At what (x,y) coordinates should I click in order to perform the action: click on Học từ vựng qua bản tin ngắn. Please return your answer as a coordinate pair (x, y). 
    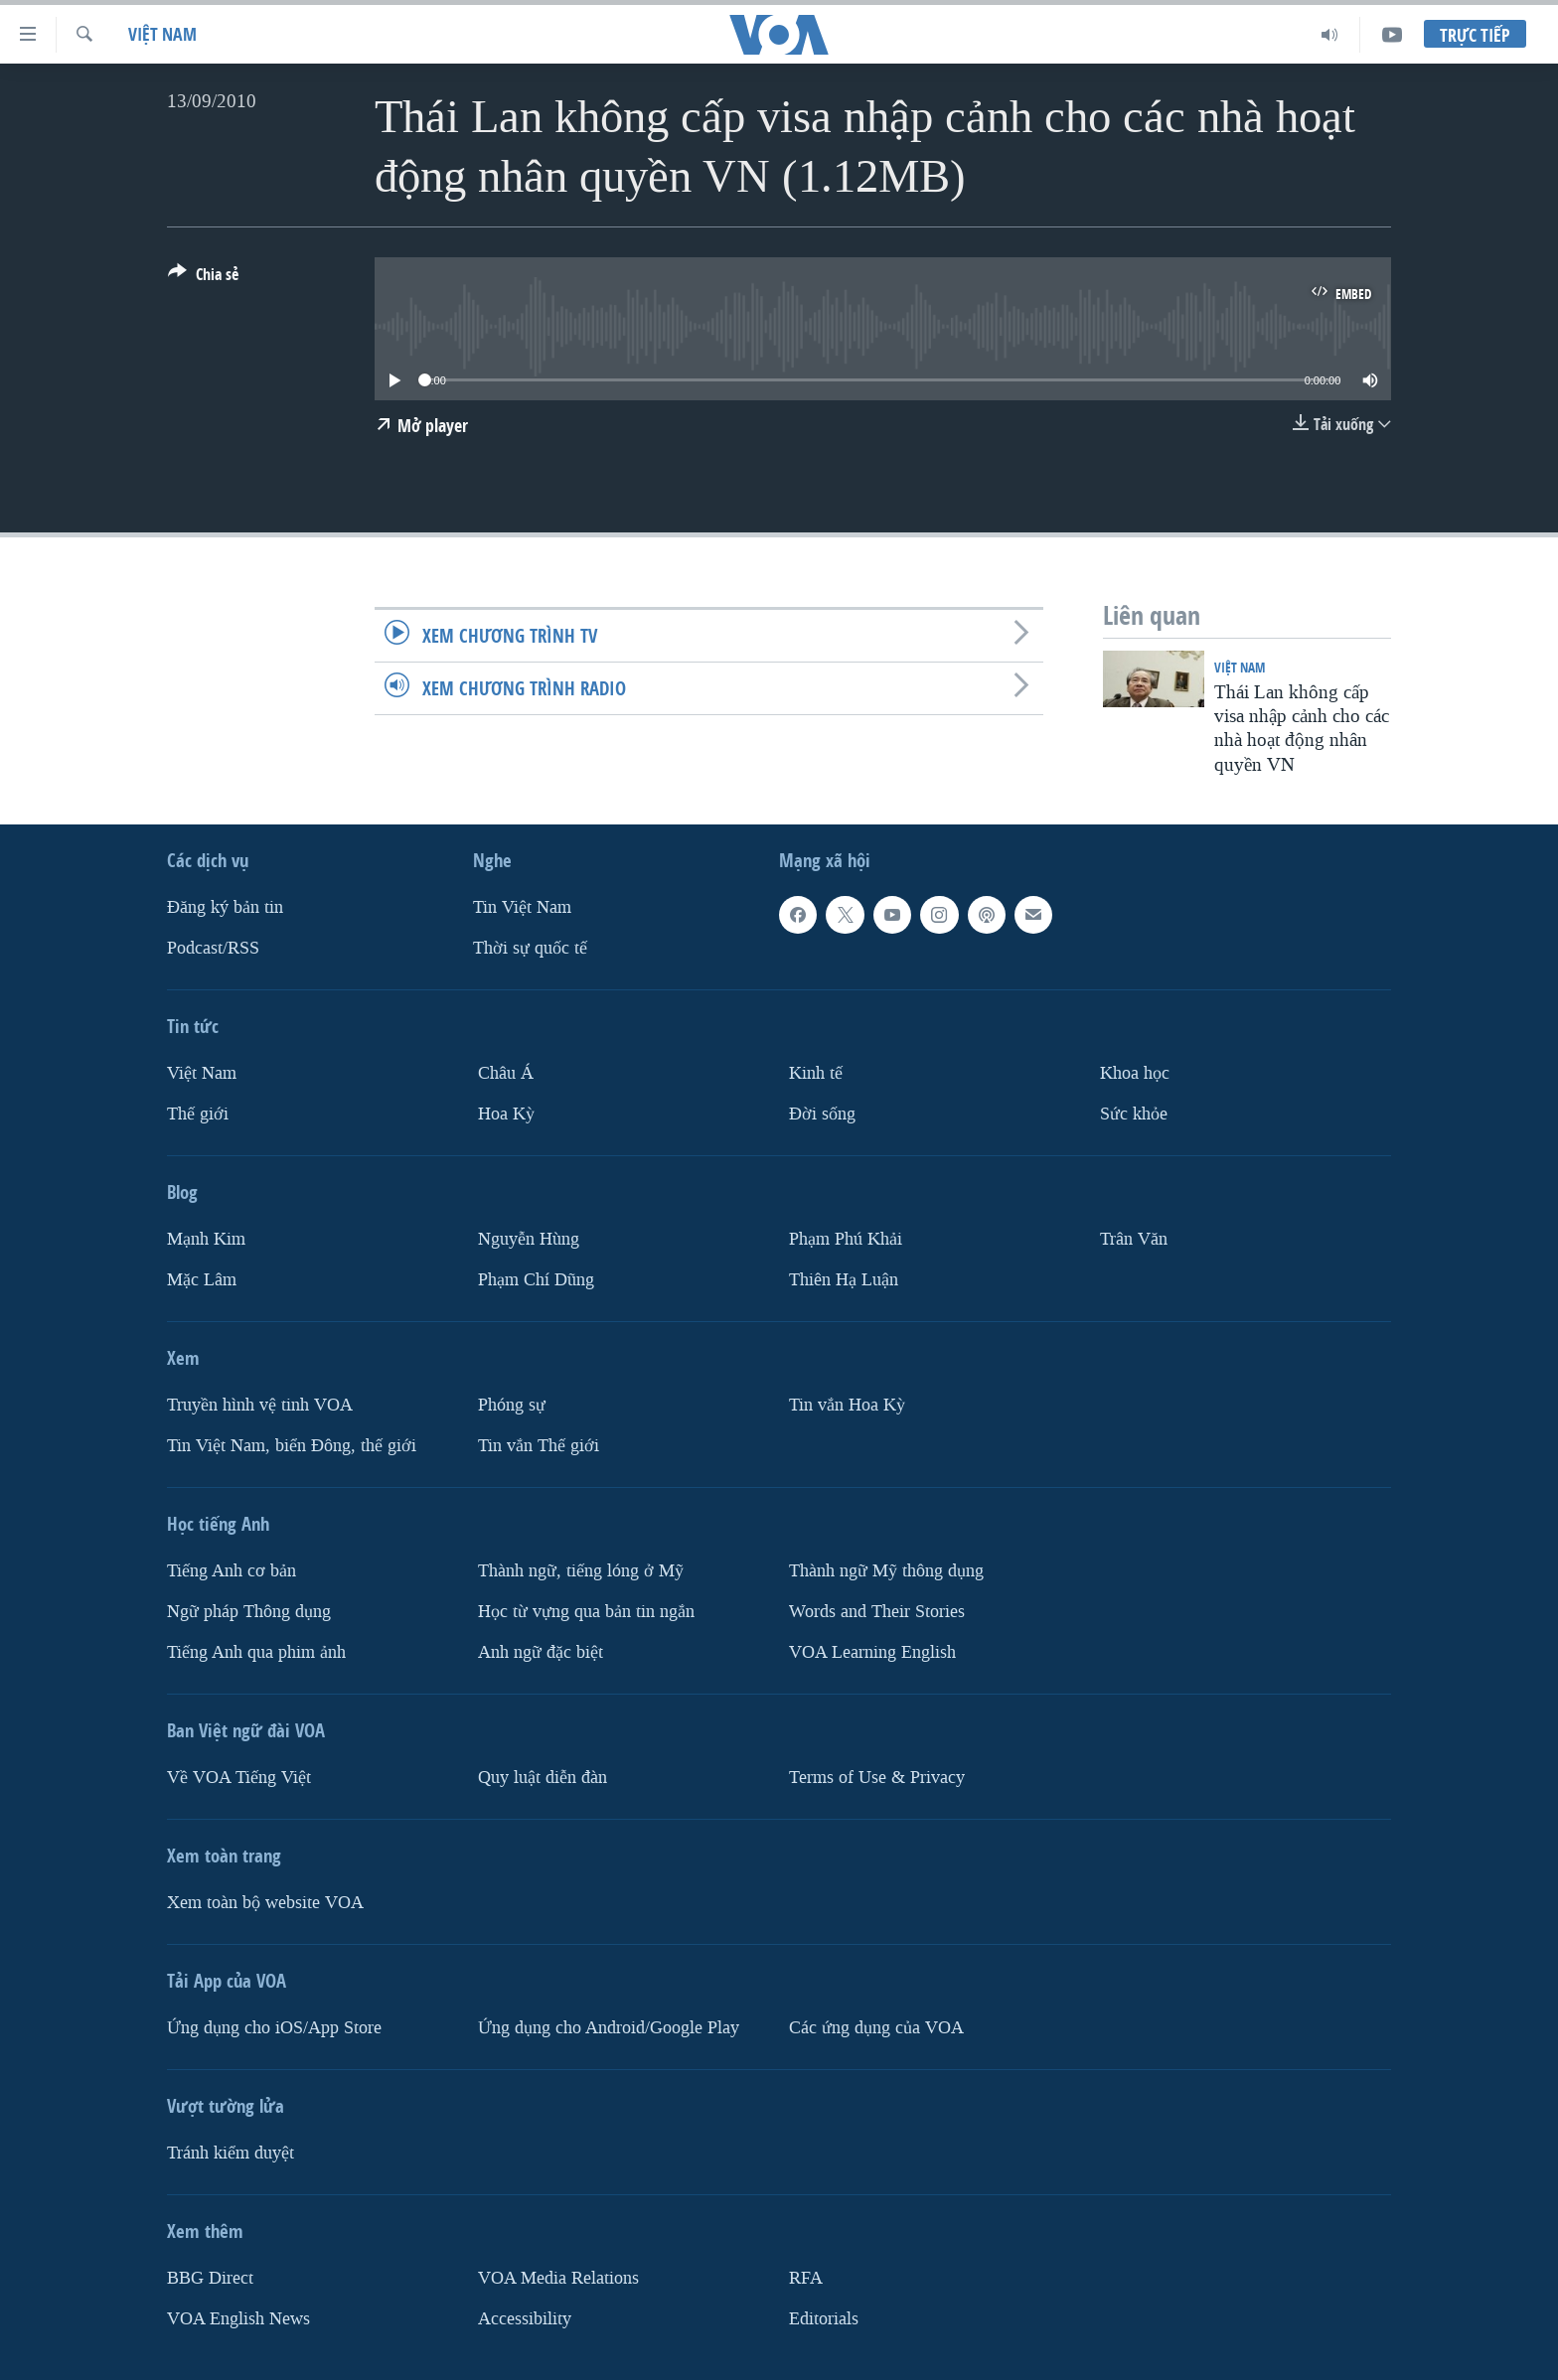
    Looking at the image, I should click on (586, 1611).